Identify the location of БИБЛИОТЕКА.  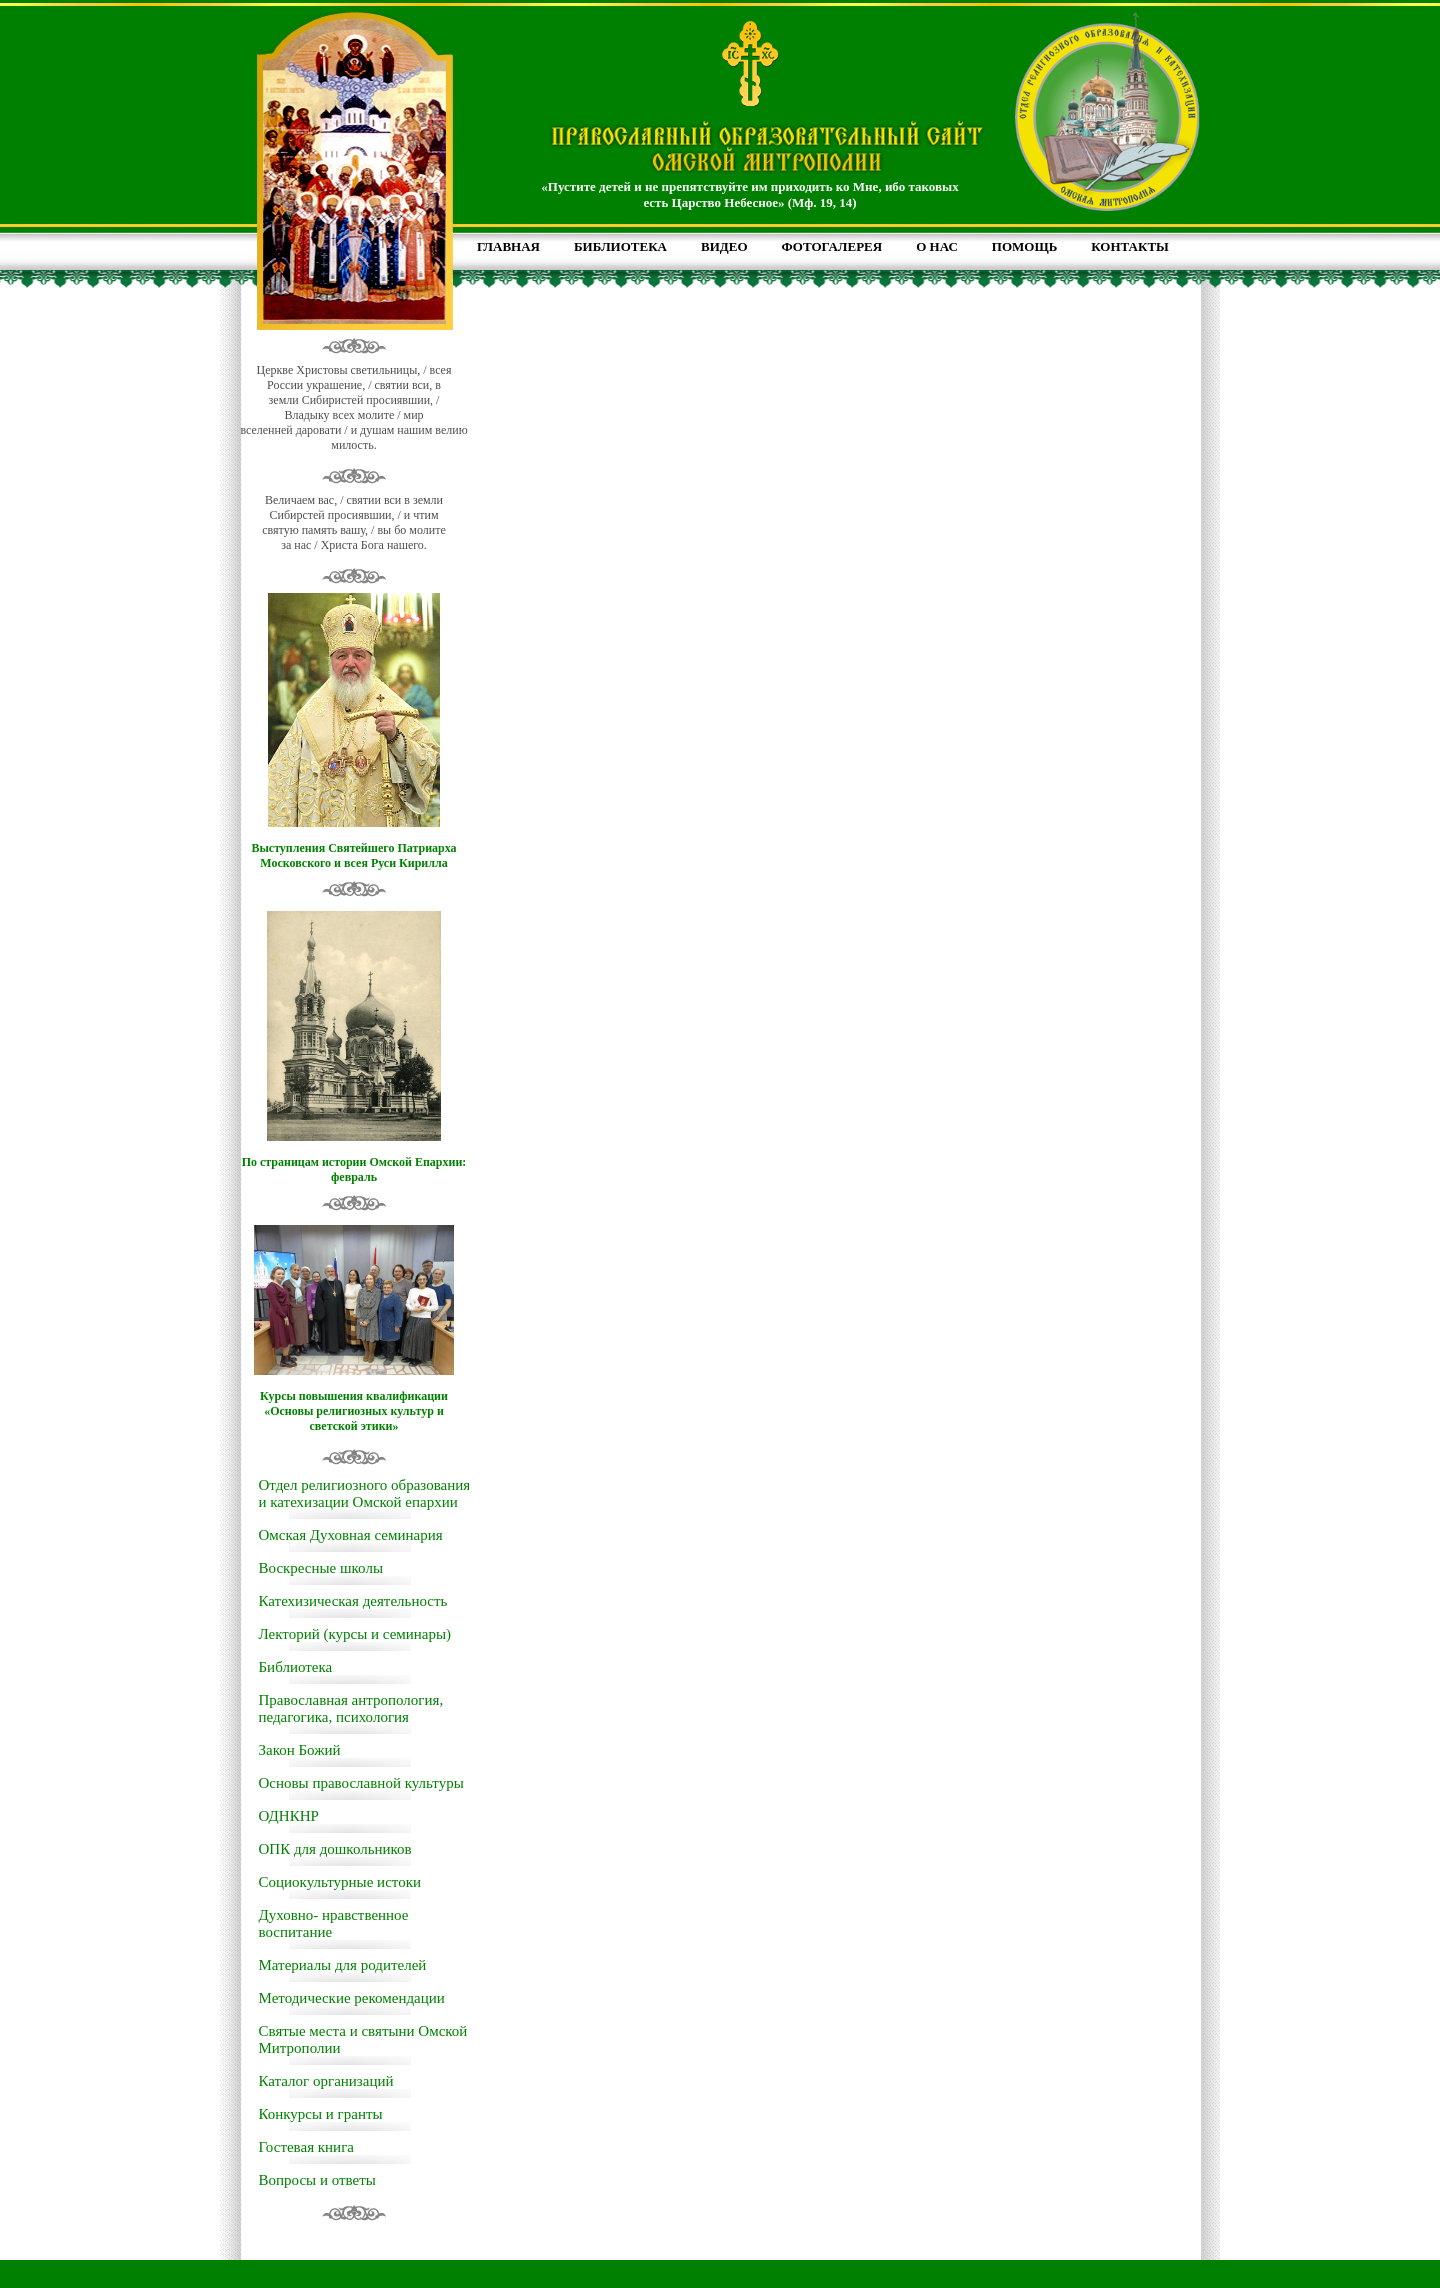
(620, 246).